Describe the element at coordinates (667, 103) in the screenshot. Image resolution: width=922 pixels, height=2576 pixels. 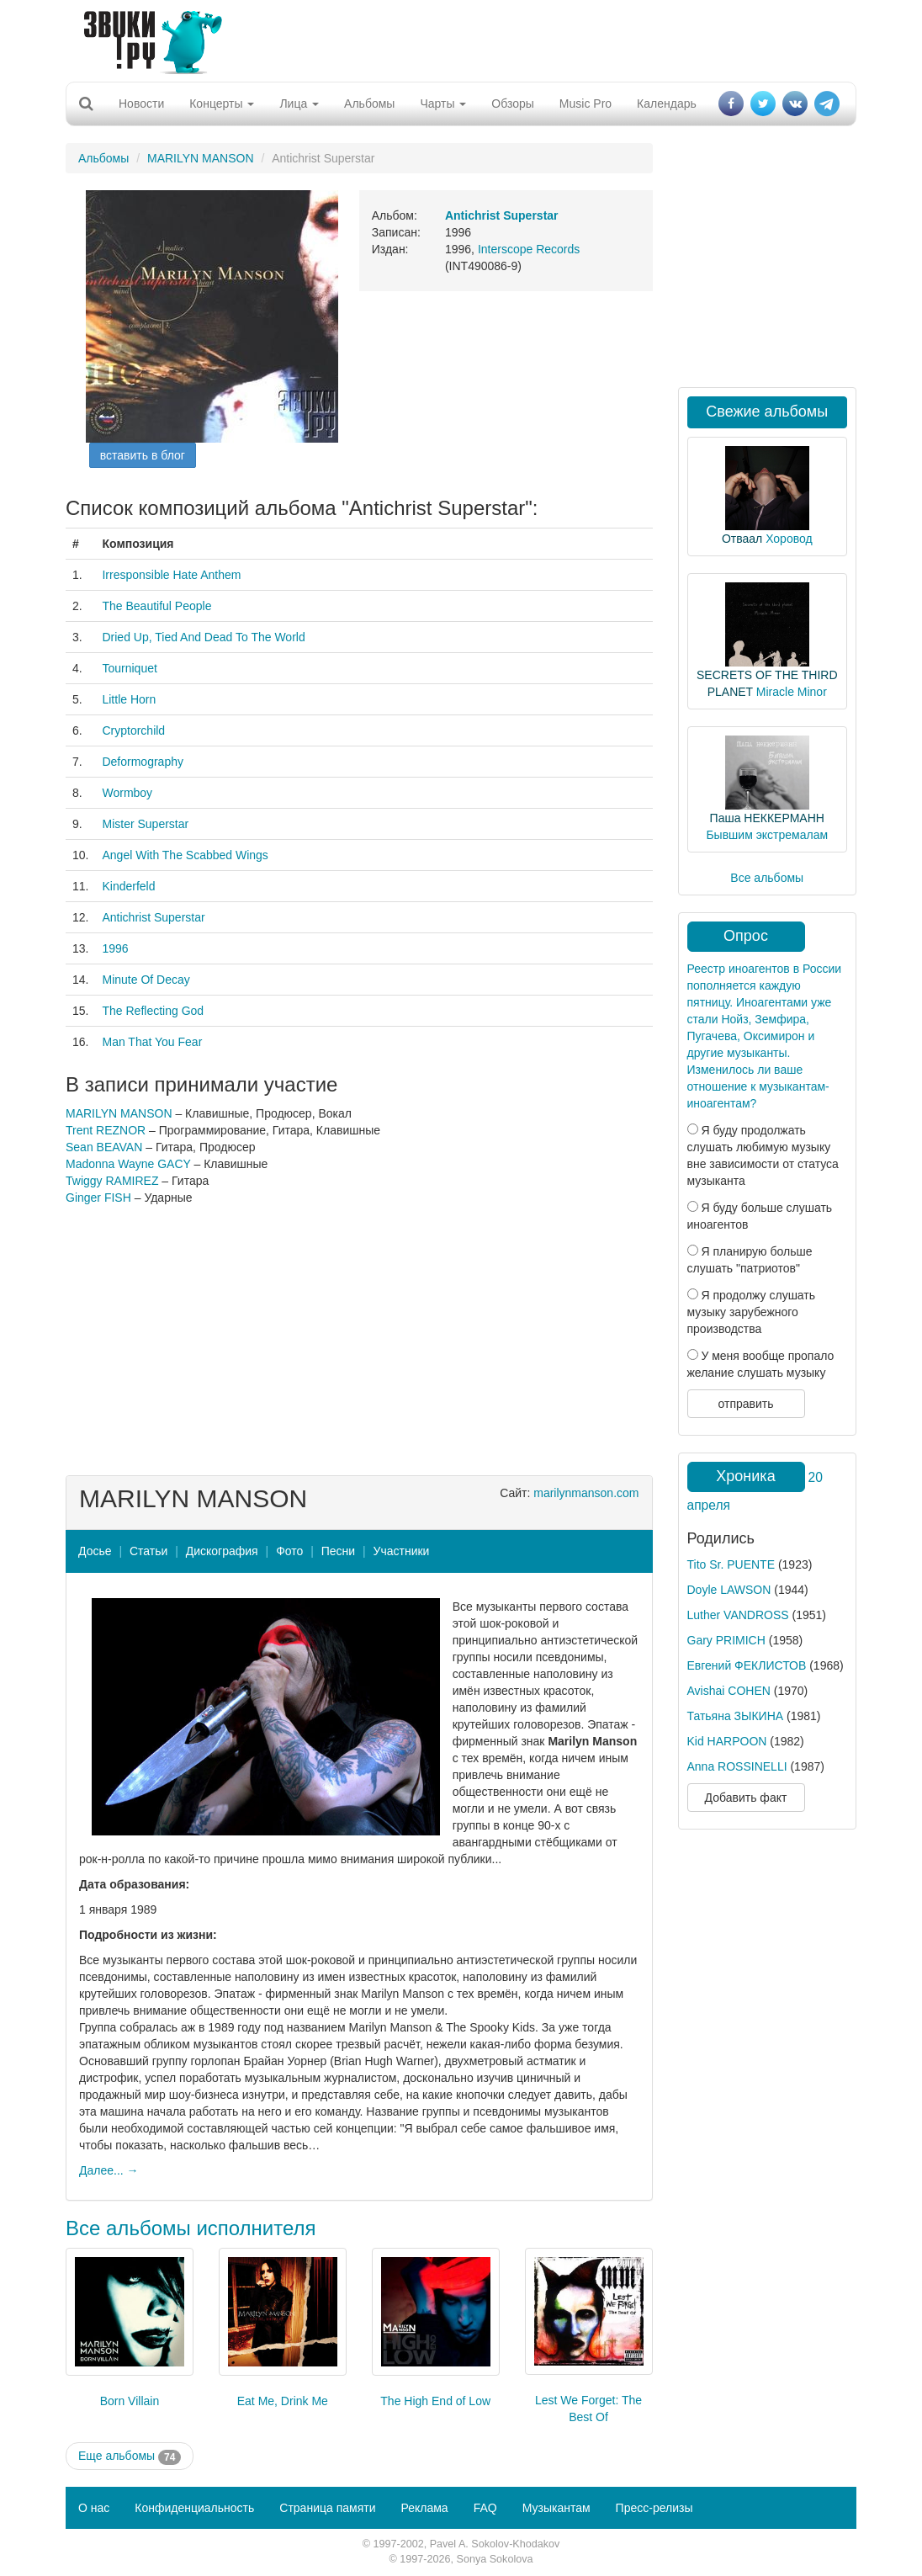
I see `Календарь` at that location.